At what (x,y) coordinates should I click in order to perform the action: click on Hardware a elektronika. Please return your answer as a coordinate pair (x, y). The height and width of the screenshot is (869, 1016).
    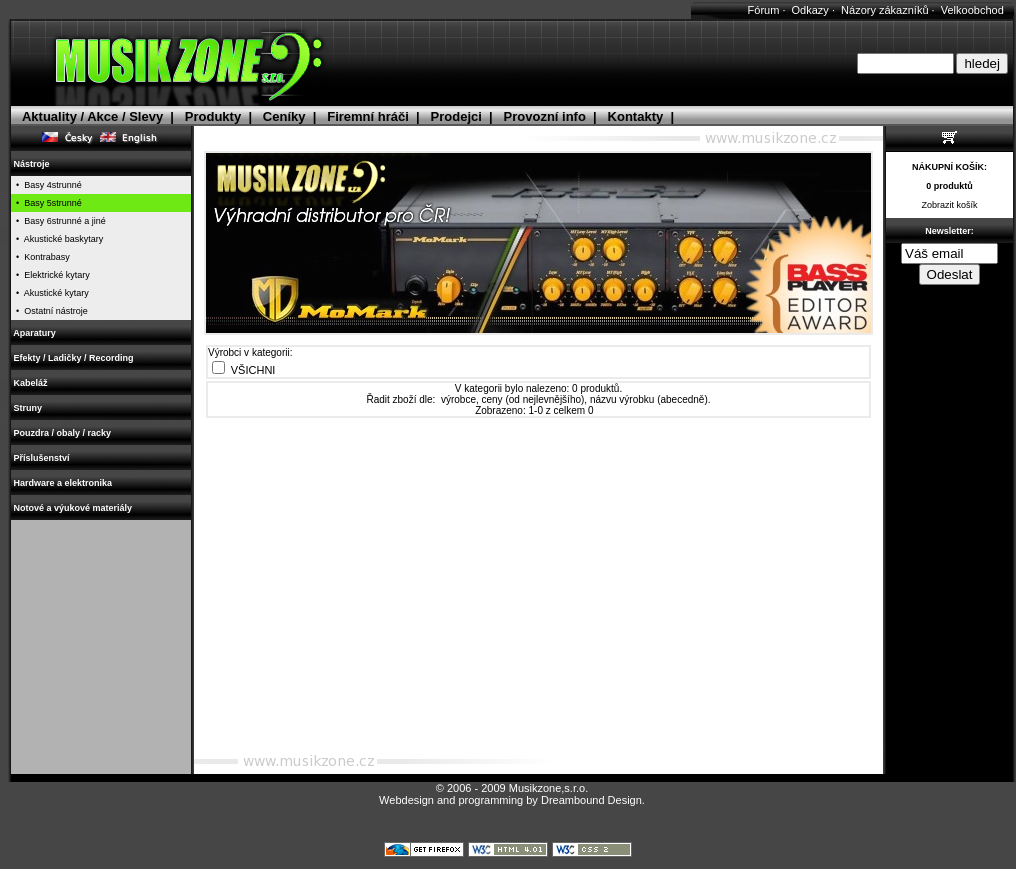
    Looking at the image, I should click on (63, 483).